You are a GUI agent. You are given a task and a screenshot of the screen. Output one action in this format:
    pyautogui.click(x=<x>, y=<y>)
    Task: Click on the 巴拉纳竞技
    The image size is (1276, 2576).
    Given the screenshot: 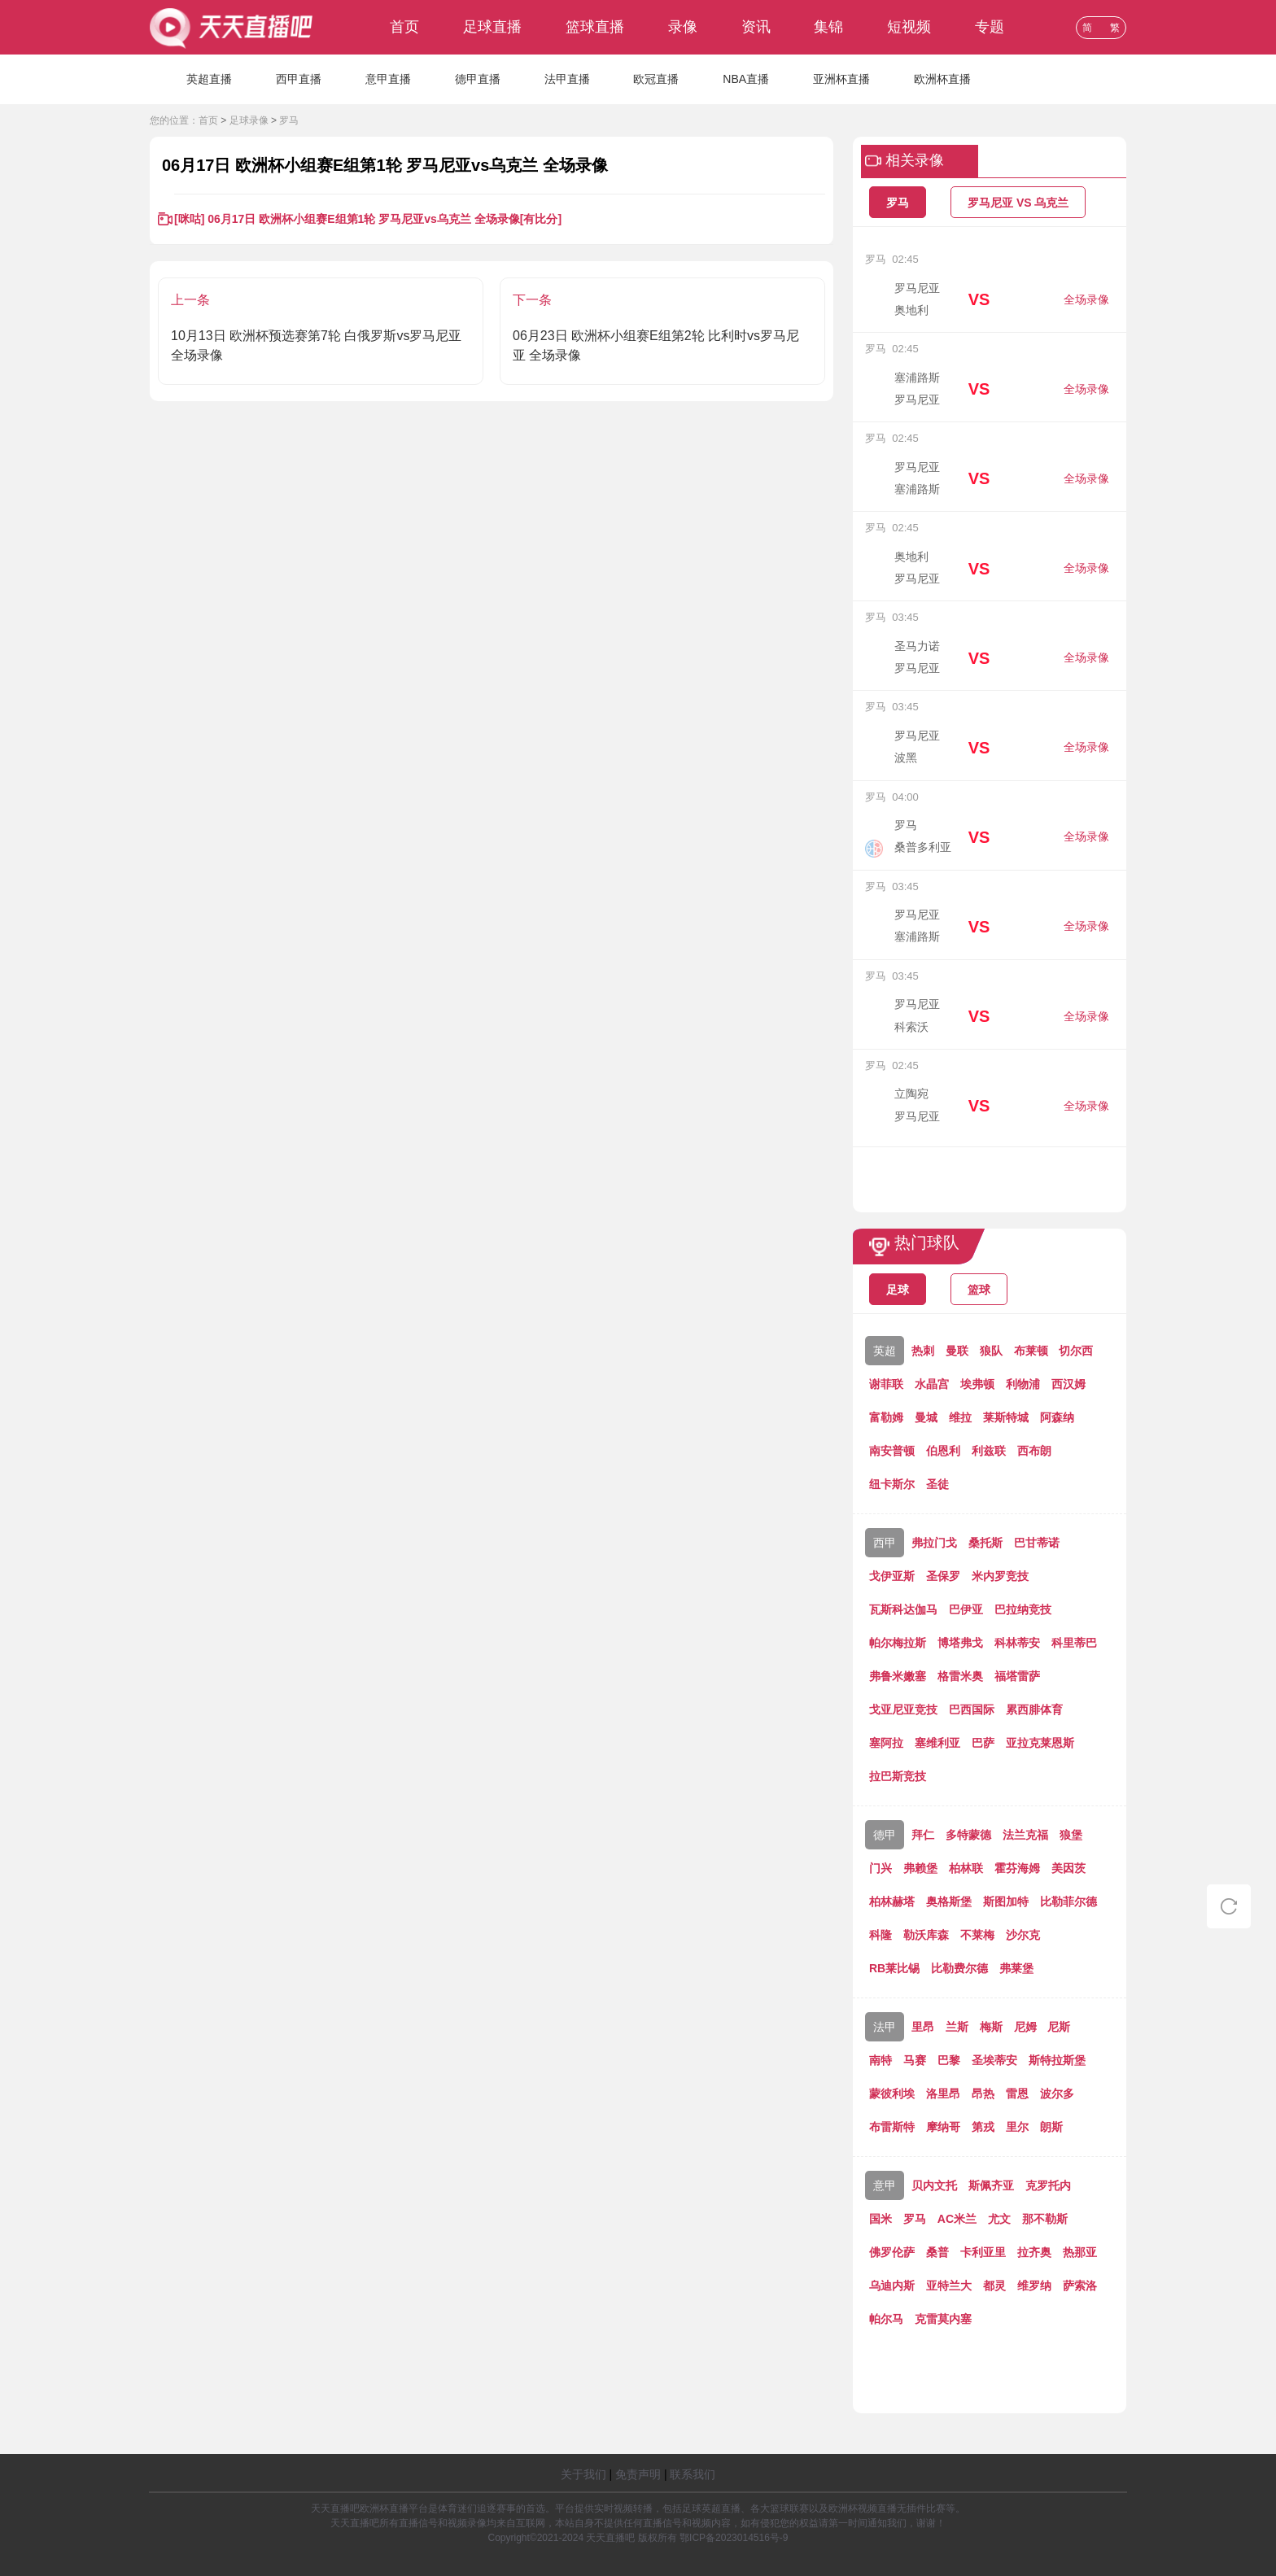 What is the action you would take?
    pyautogui.click(x=1022, y=1609)
    